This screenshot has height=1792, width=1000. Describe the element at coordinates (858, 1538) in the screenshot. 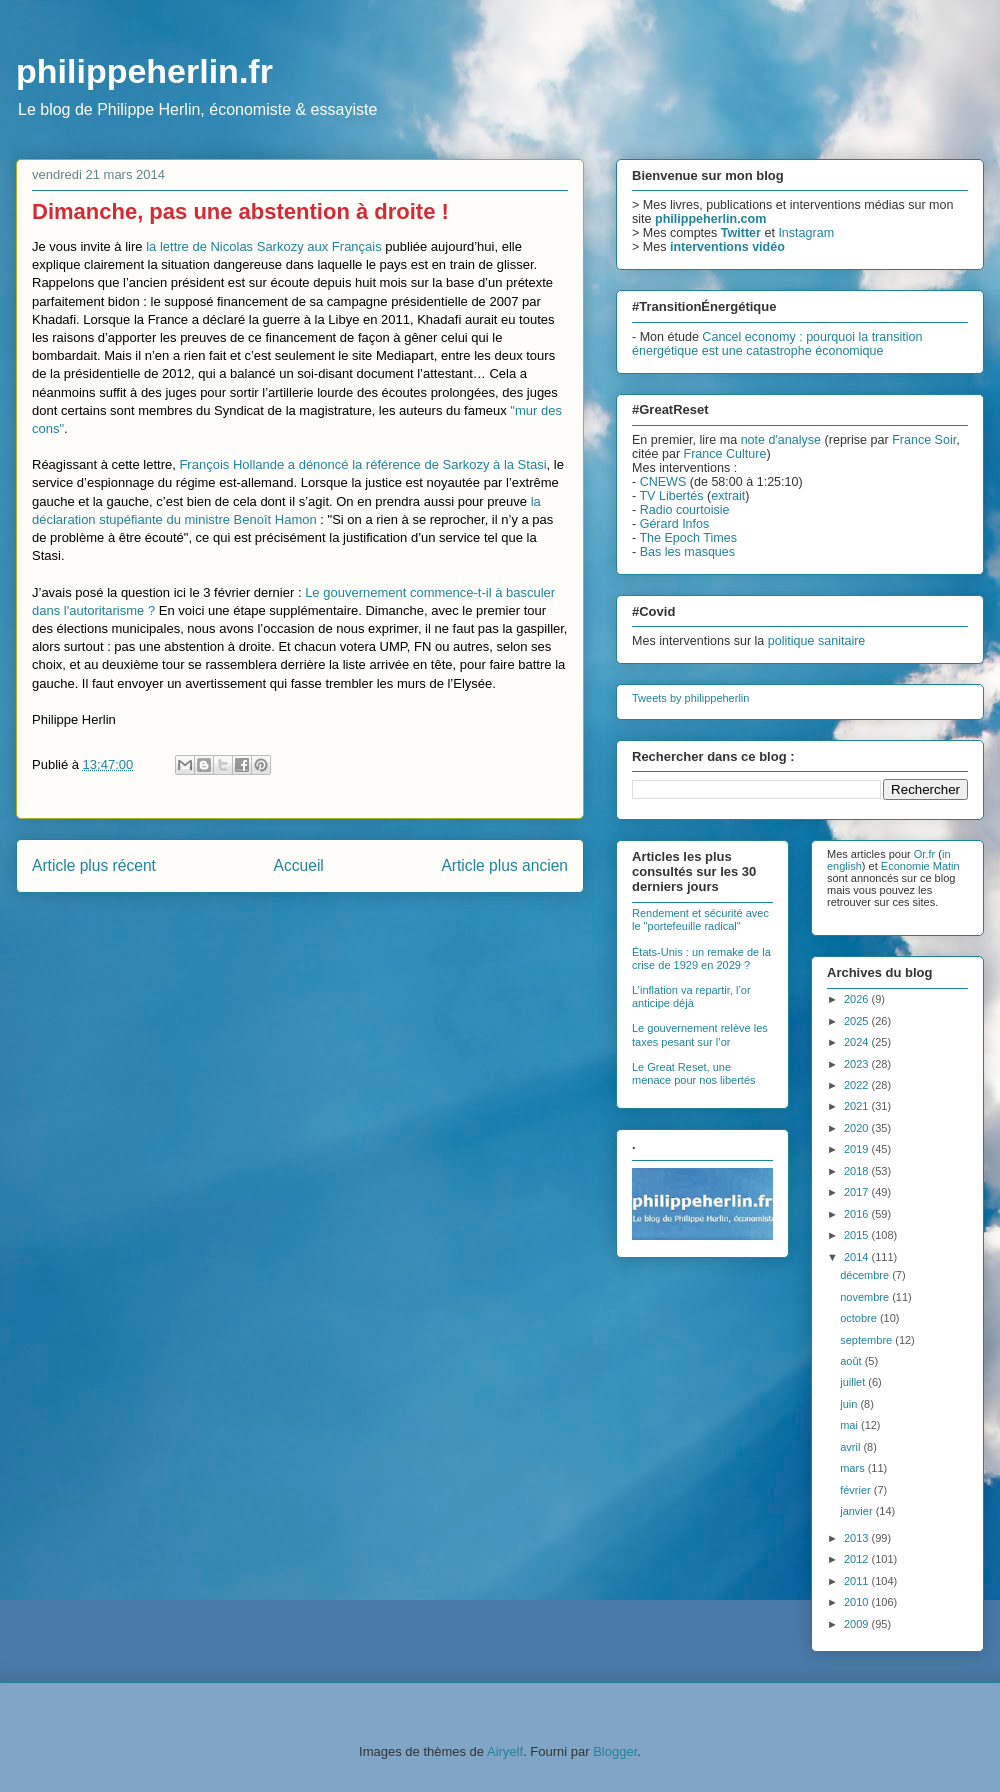

I see `2013` at that location.